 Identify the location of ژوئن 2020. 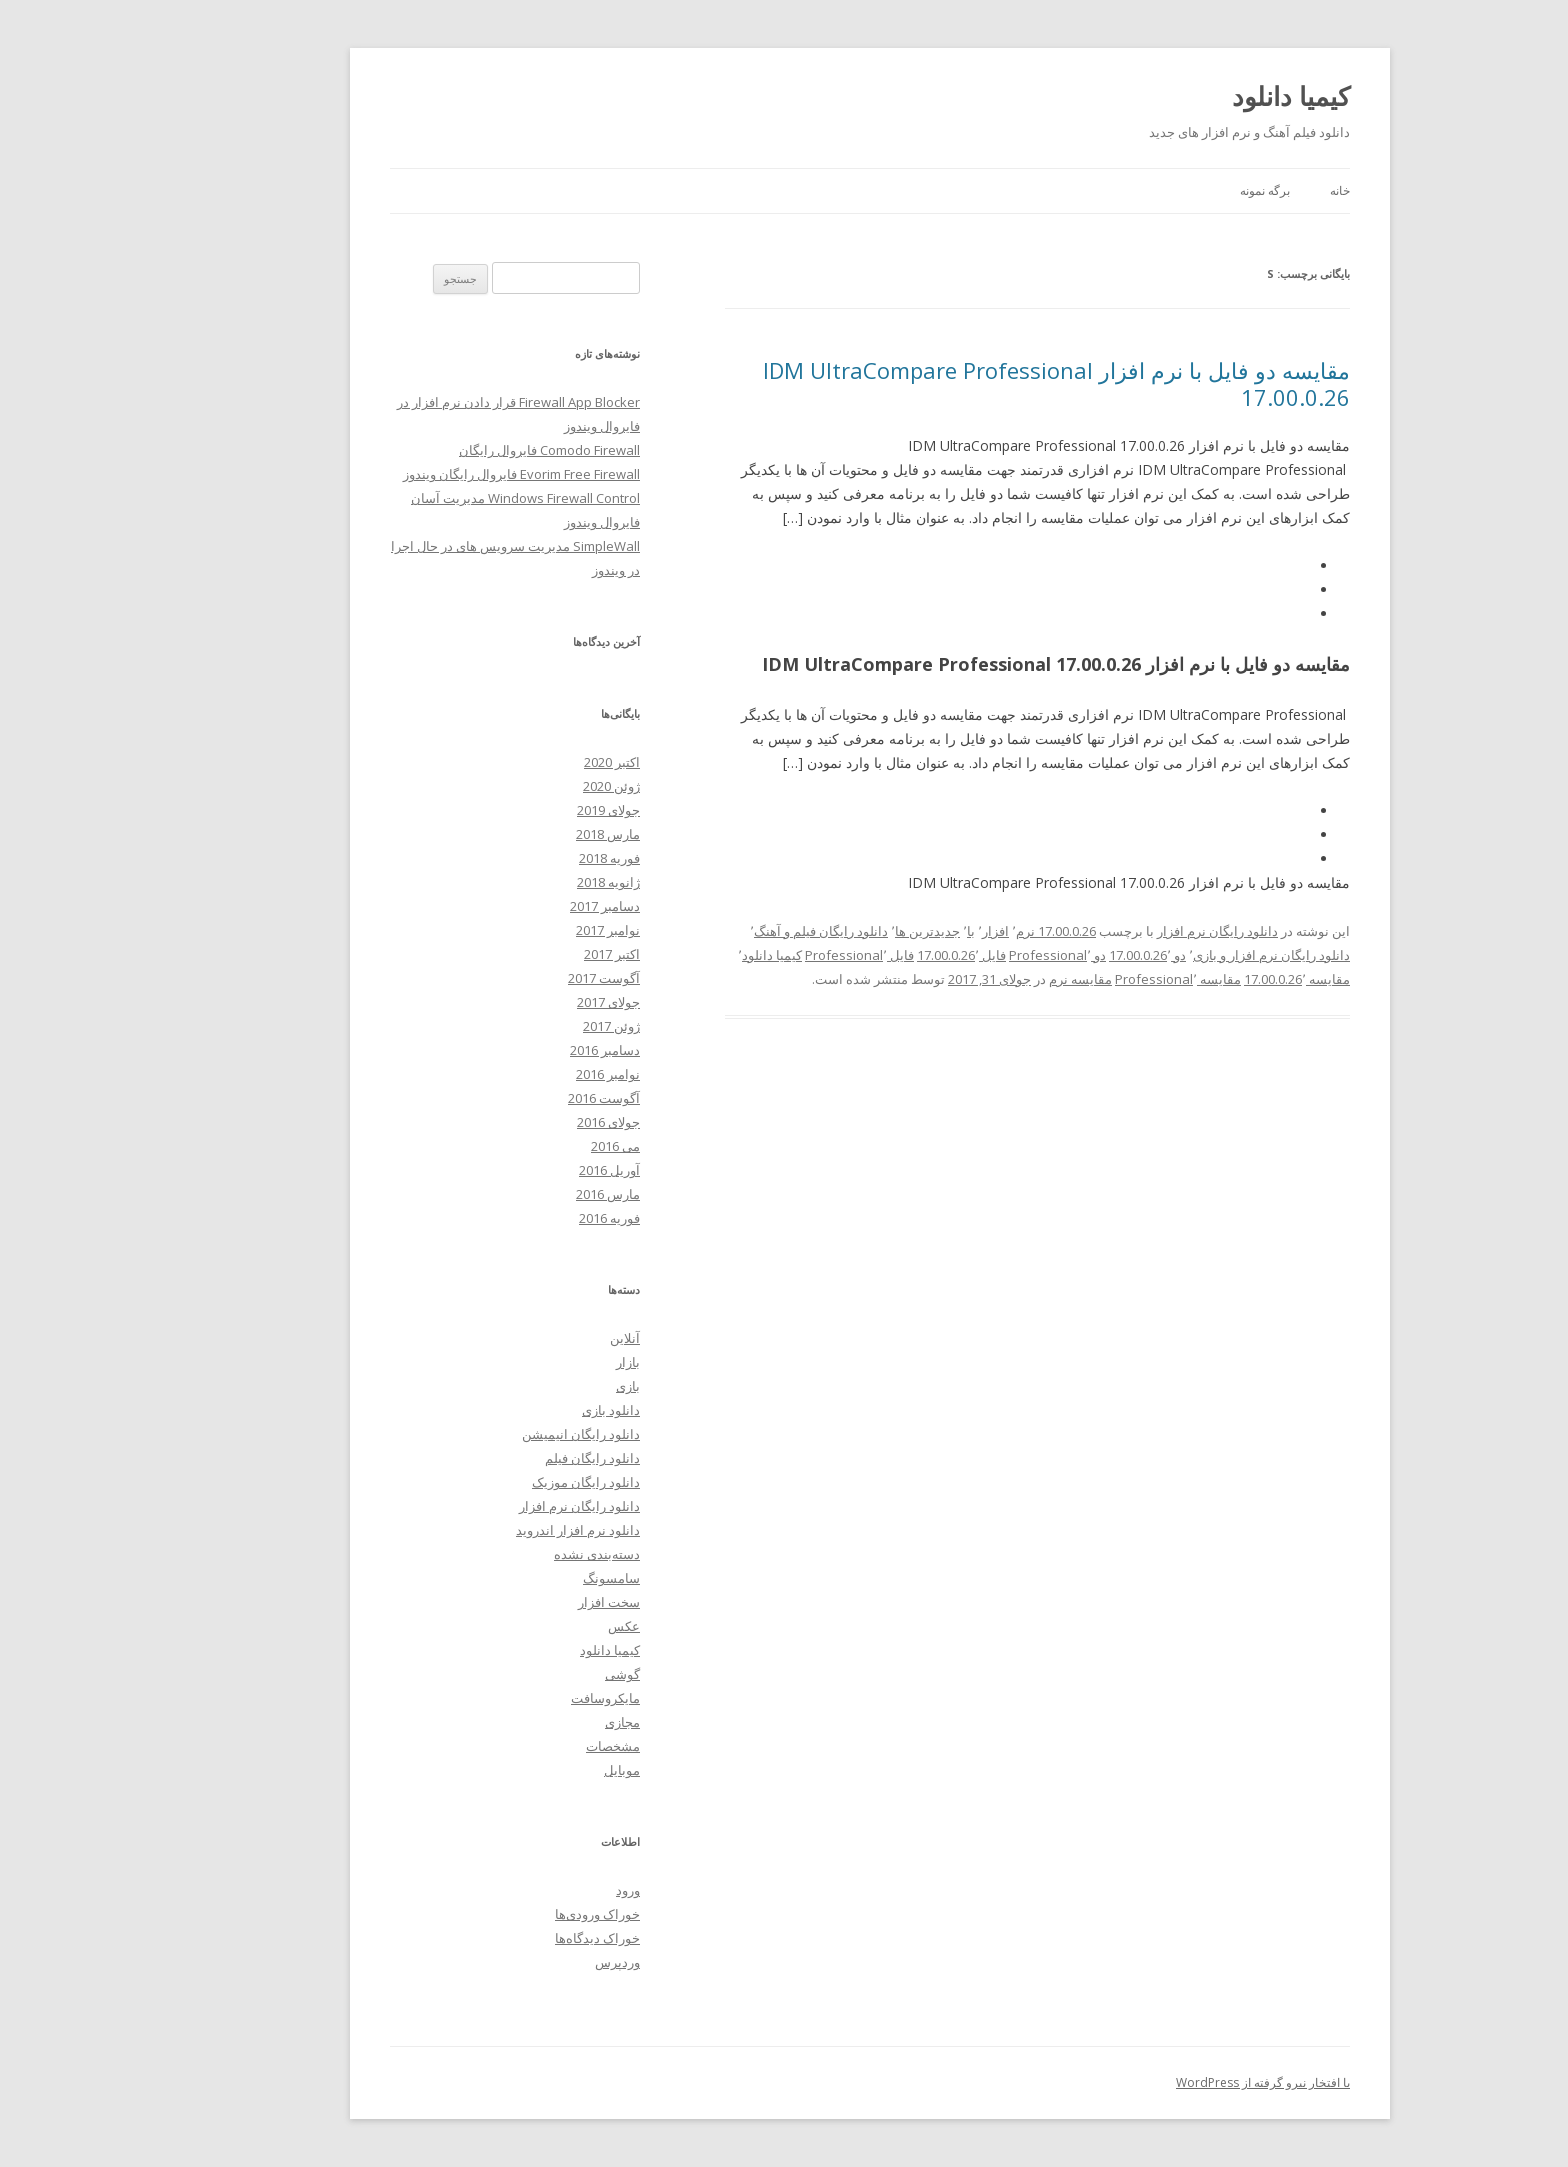
(525, 786).